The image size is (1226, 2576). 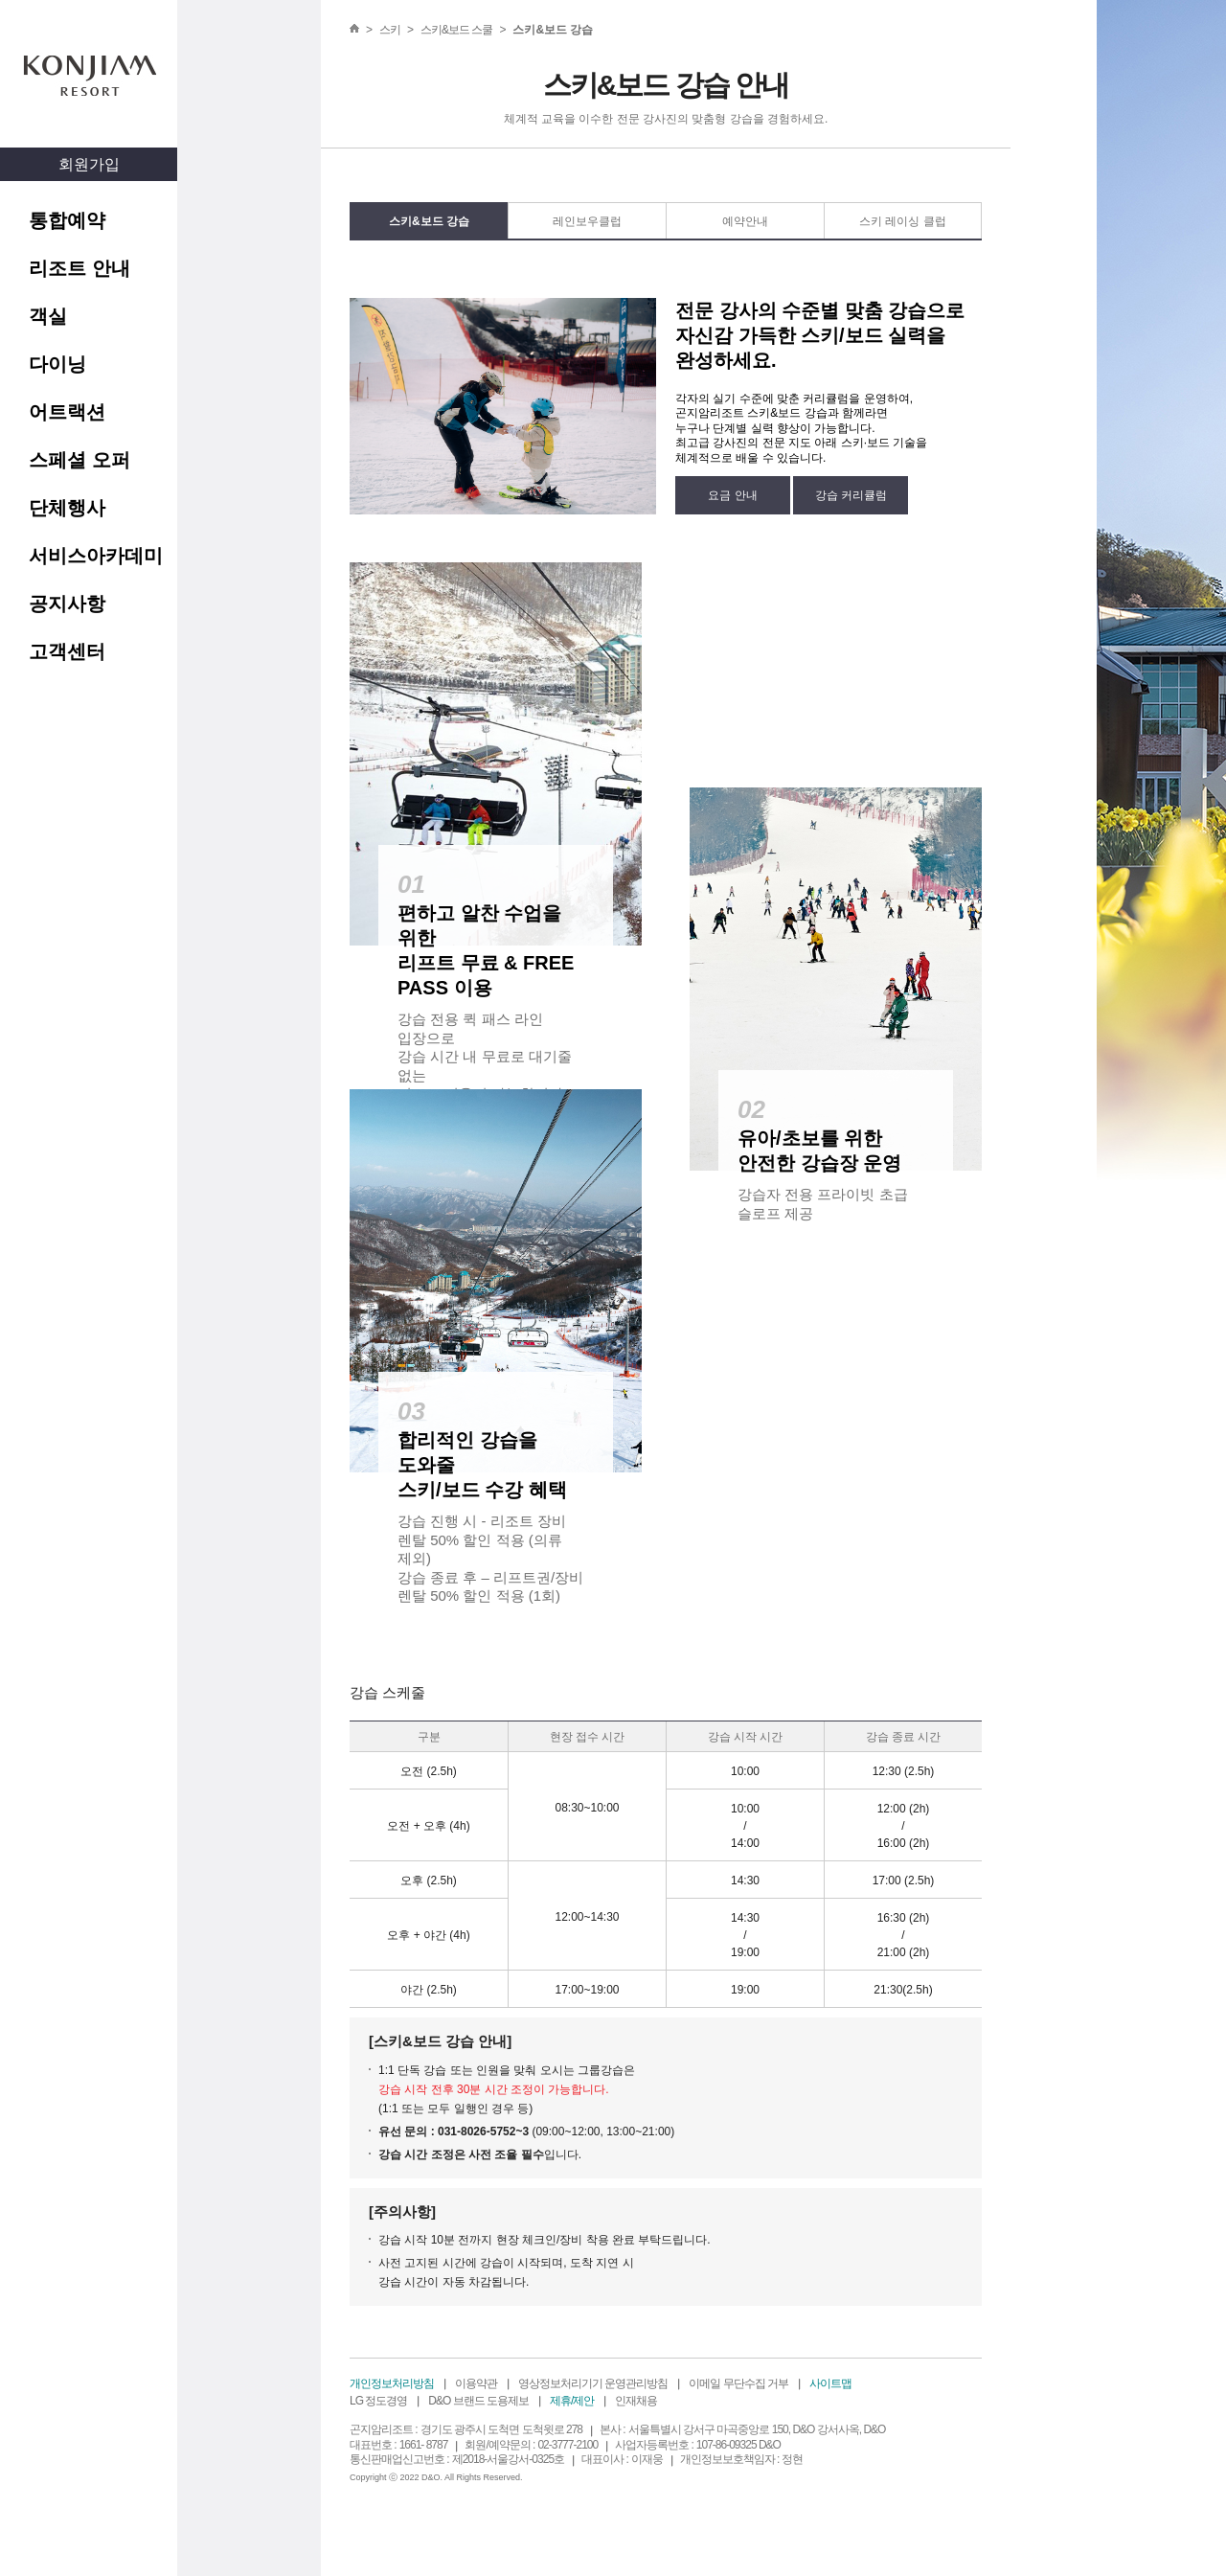 What do you see at coordinates (429, 221) in the screenshot?
I see `스키&보드 강습` at bounding box center [429, 221].